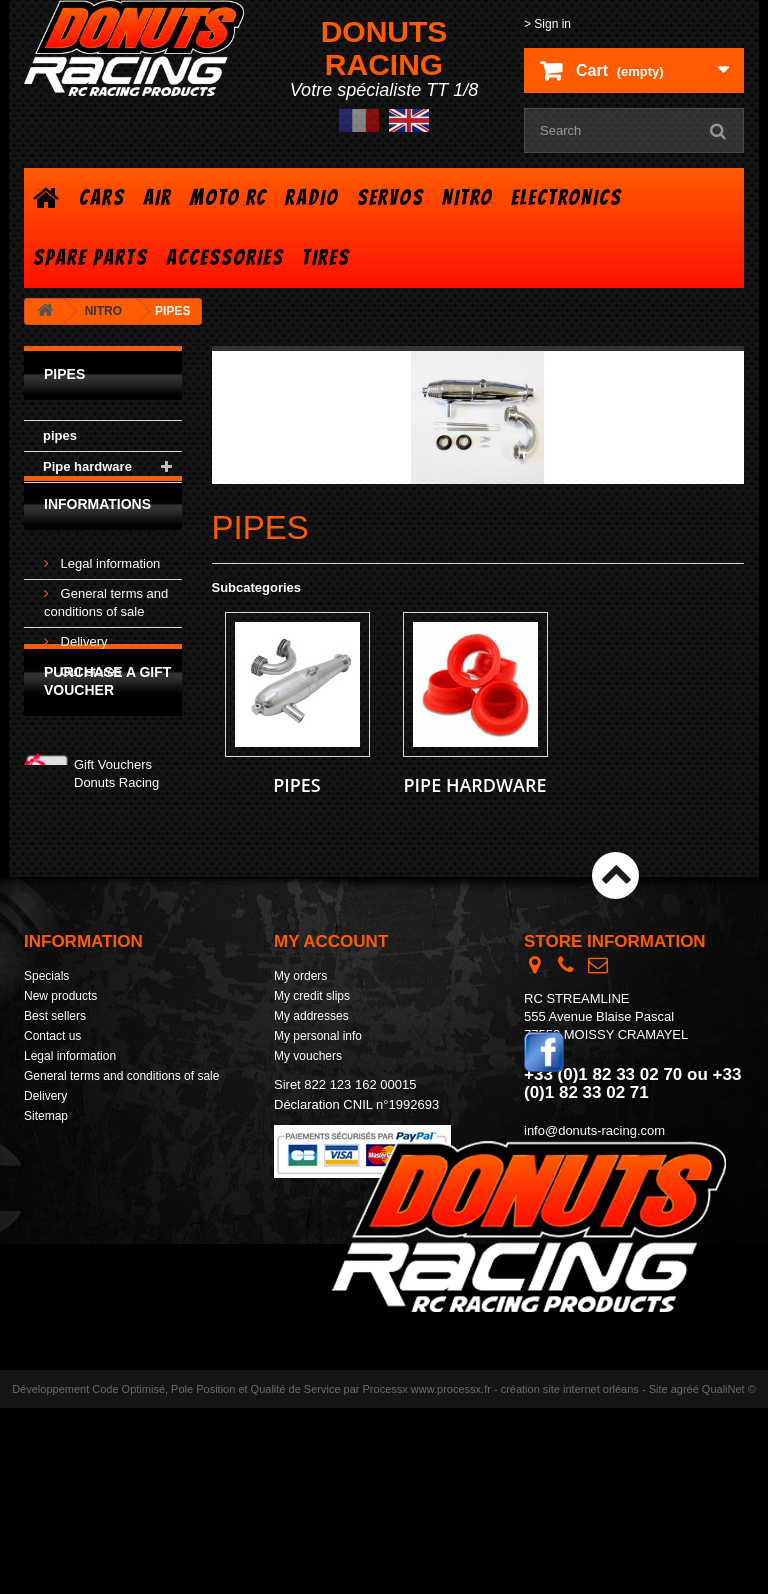 The image size is (768, 1594). What do you see at coordinates (331, 990) in the screenshot?
I see `My account` at bounding box center [331, 990].